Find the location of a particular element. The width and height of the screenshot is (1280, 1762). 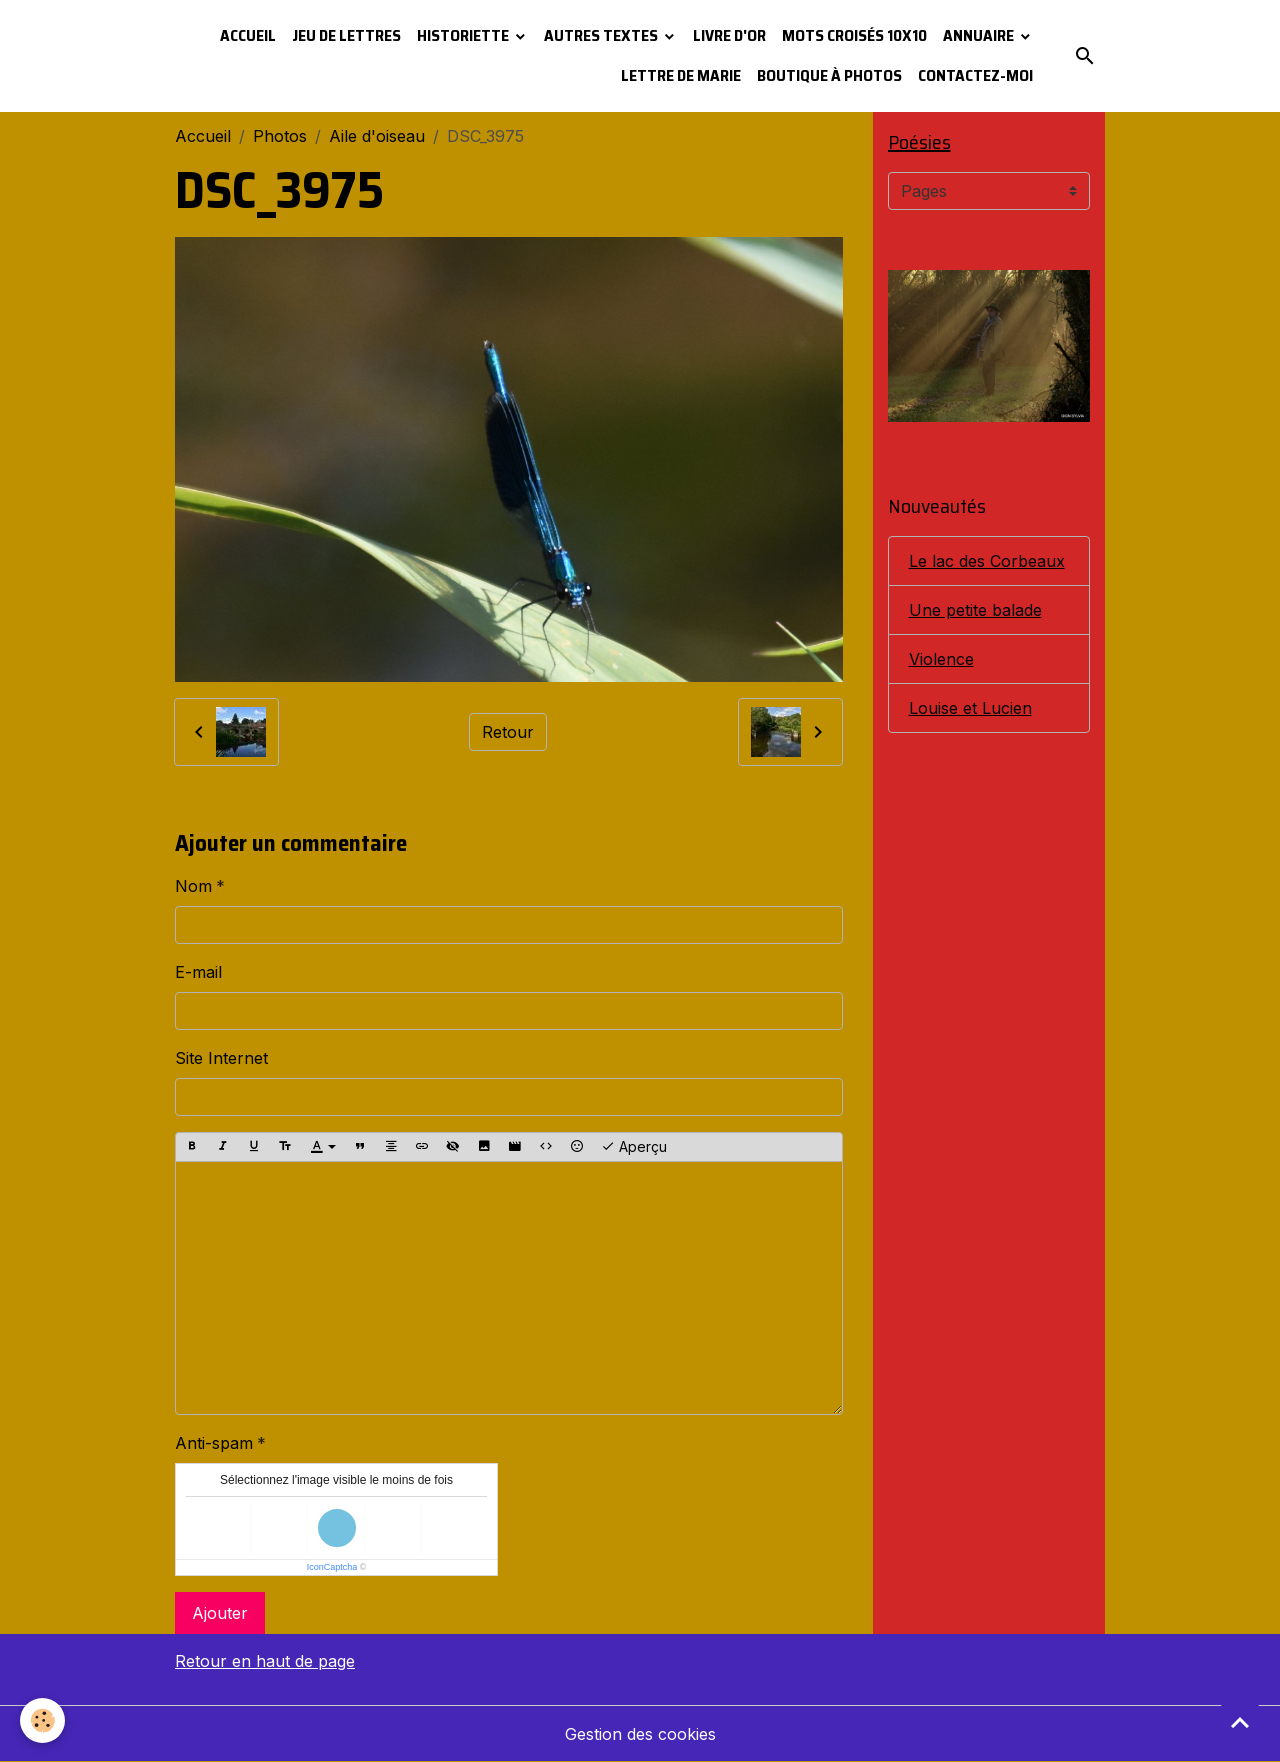

Autres textes is located at coordinates (602, 35).